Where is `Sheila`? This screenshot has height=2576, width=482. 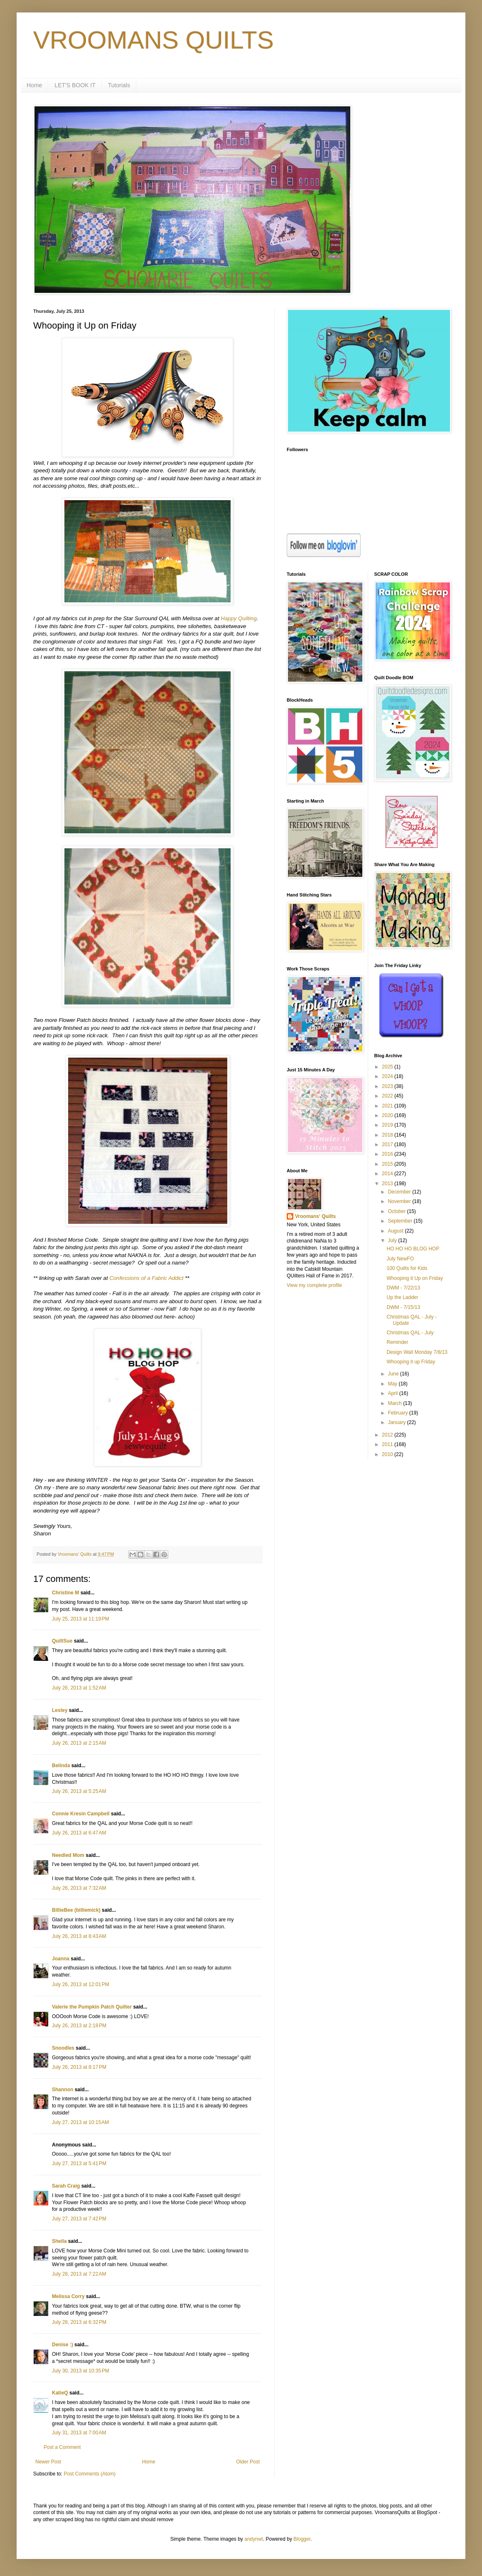
Sheila is located at coordinates (59, 2241).